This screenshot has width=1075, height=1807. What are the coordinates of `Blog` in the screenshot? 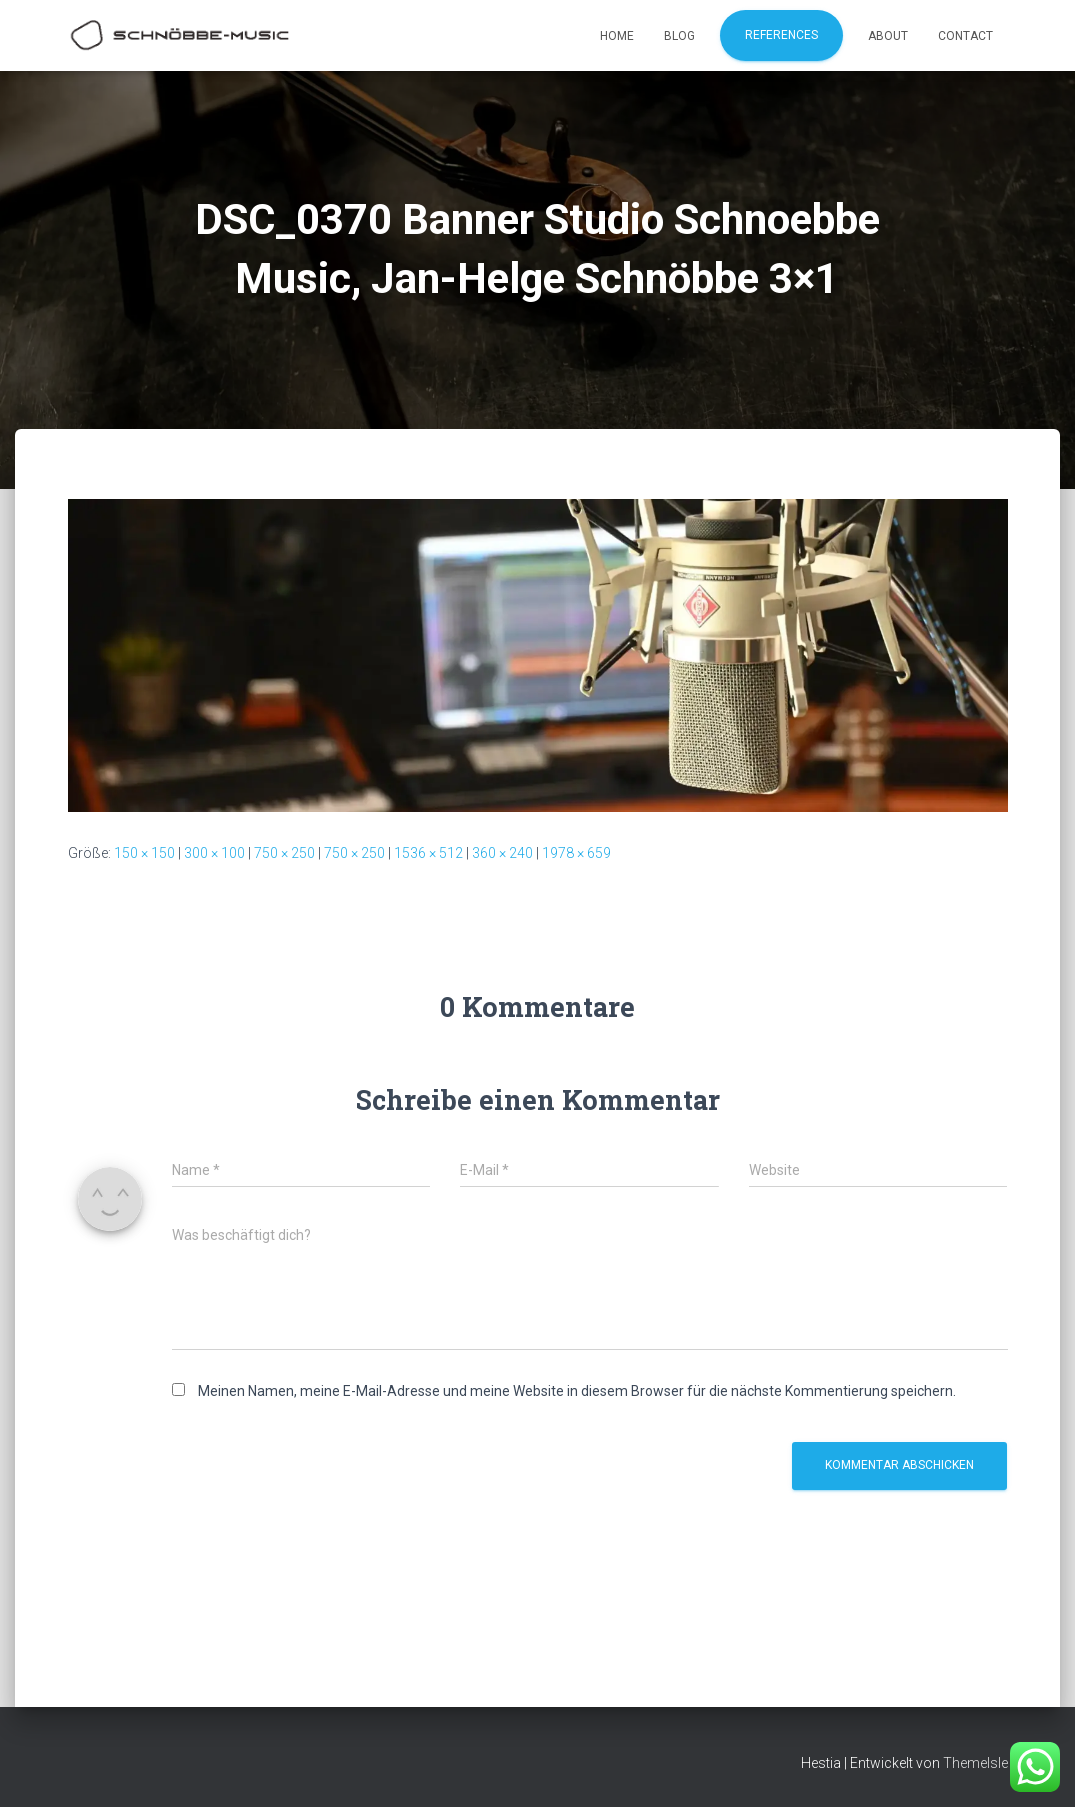 It's located at (679, 36).